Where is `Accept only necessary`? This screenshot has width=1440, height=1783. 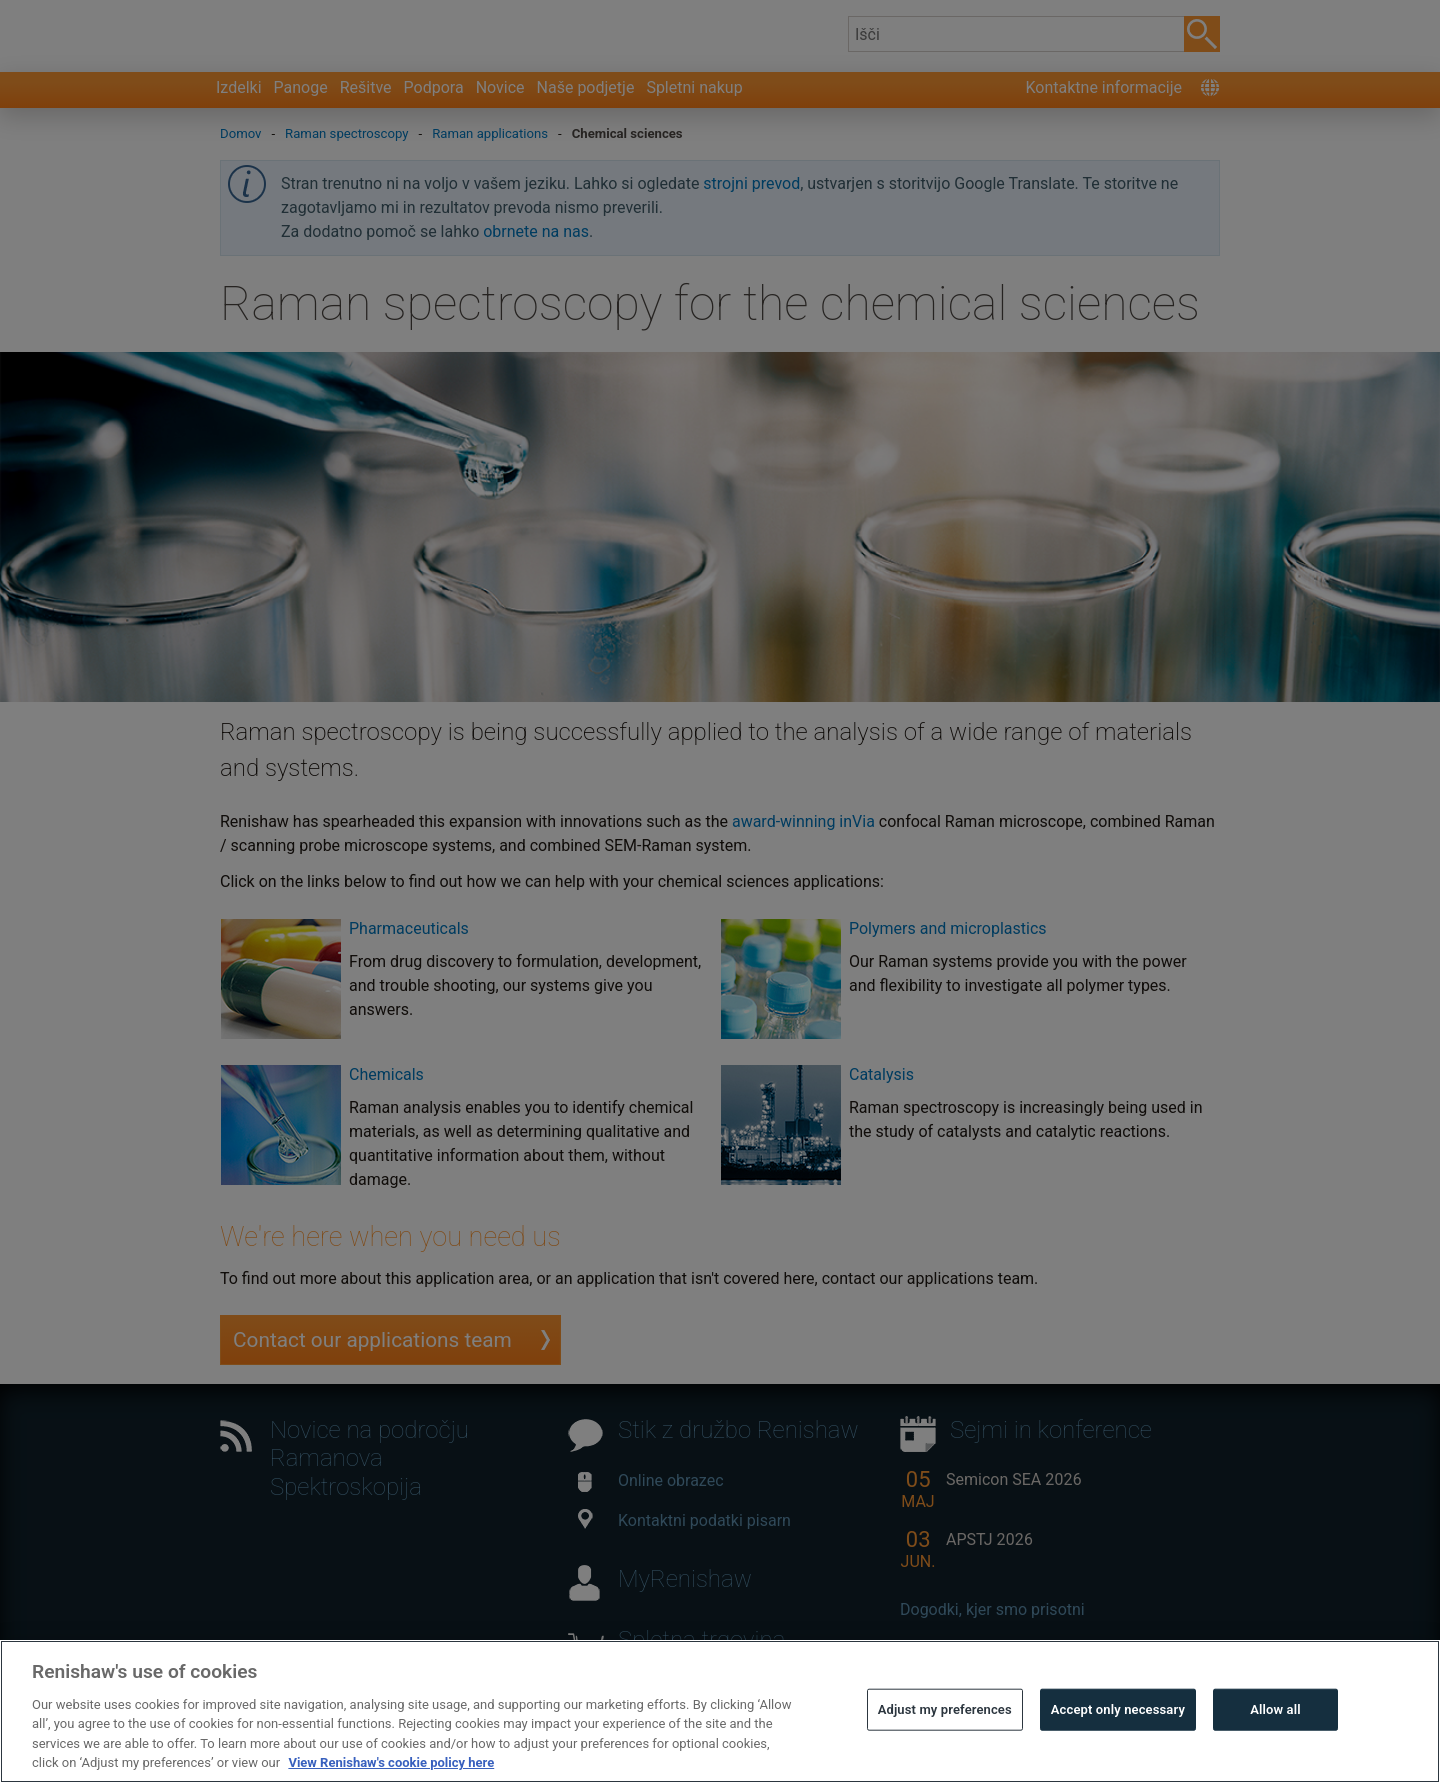 Accept only necessary is located at coordinates (1118, 1750).